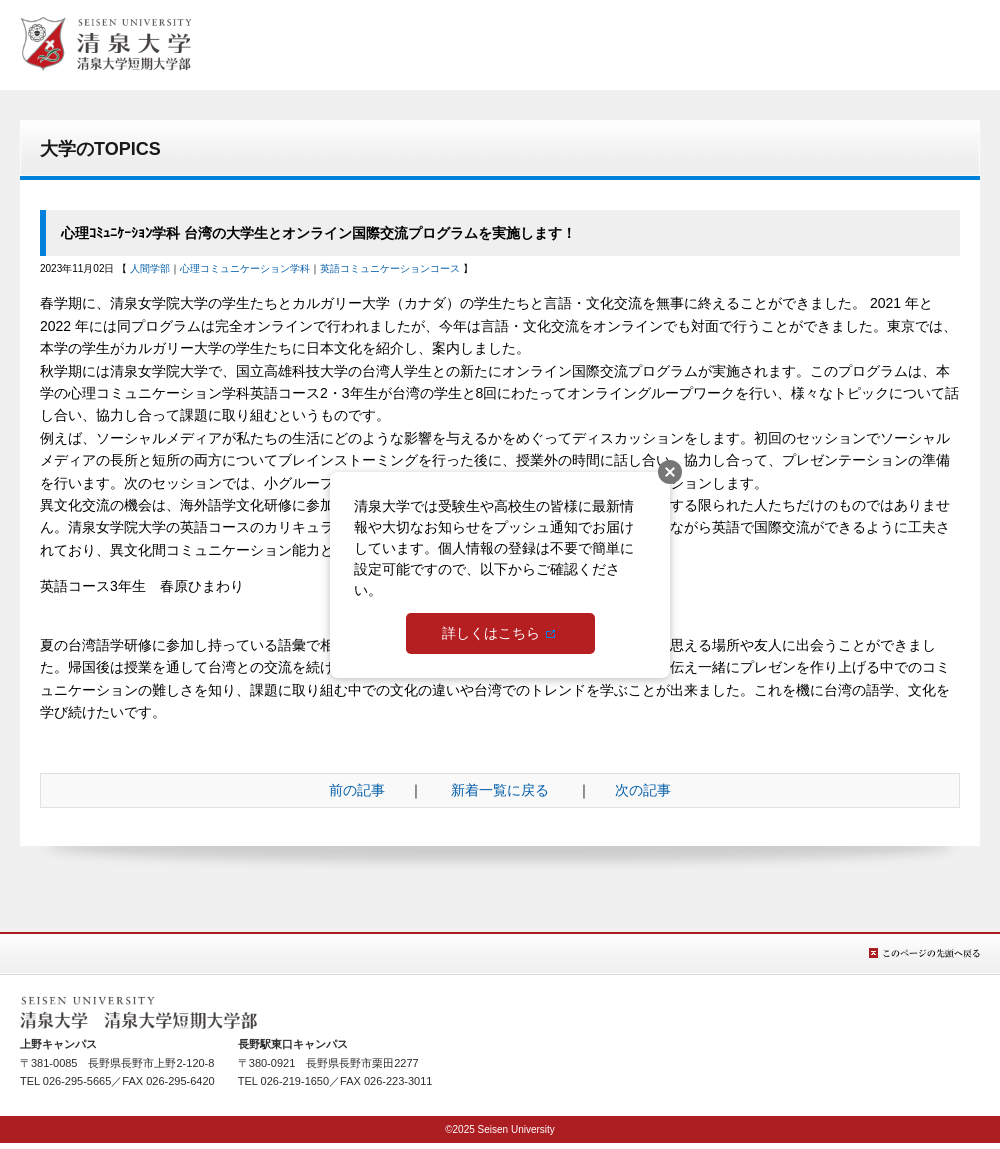 The height and width of the screenshot is (1149, 1000). Describe the element at coordinates (106, 44) in the screenshot. I see `総合TOPへ` at that location.